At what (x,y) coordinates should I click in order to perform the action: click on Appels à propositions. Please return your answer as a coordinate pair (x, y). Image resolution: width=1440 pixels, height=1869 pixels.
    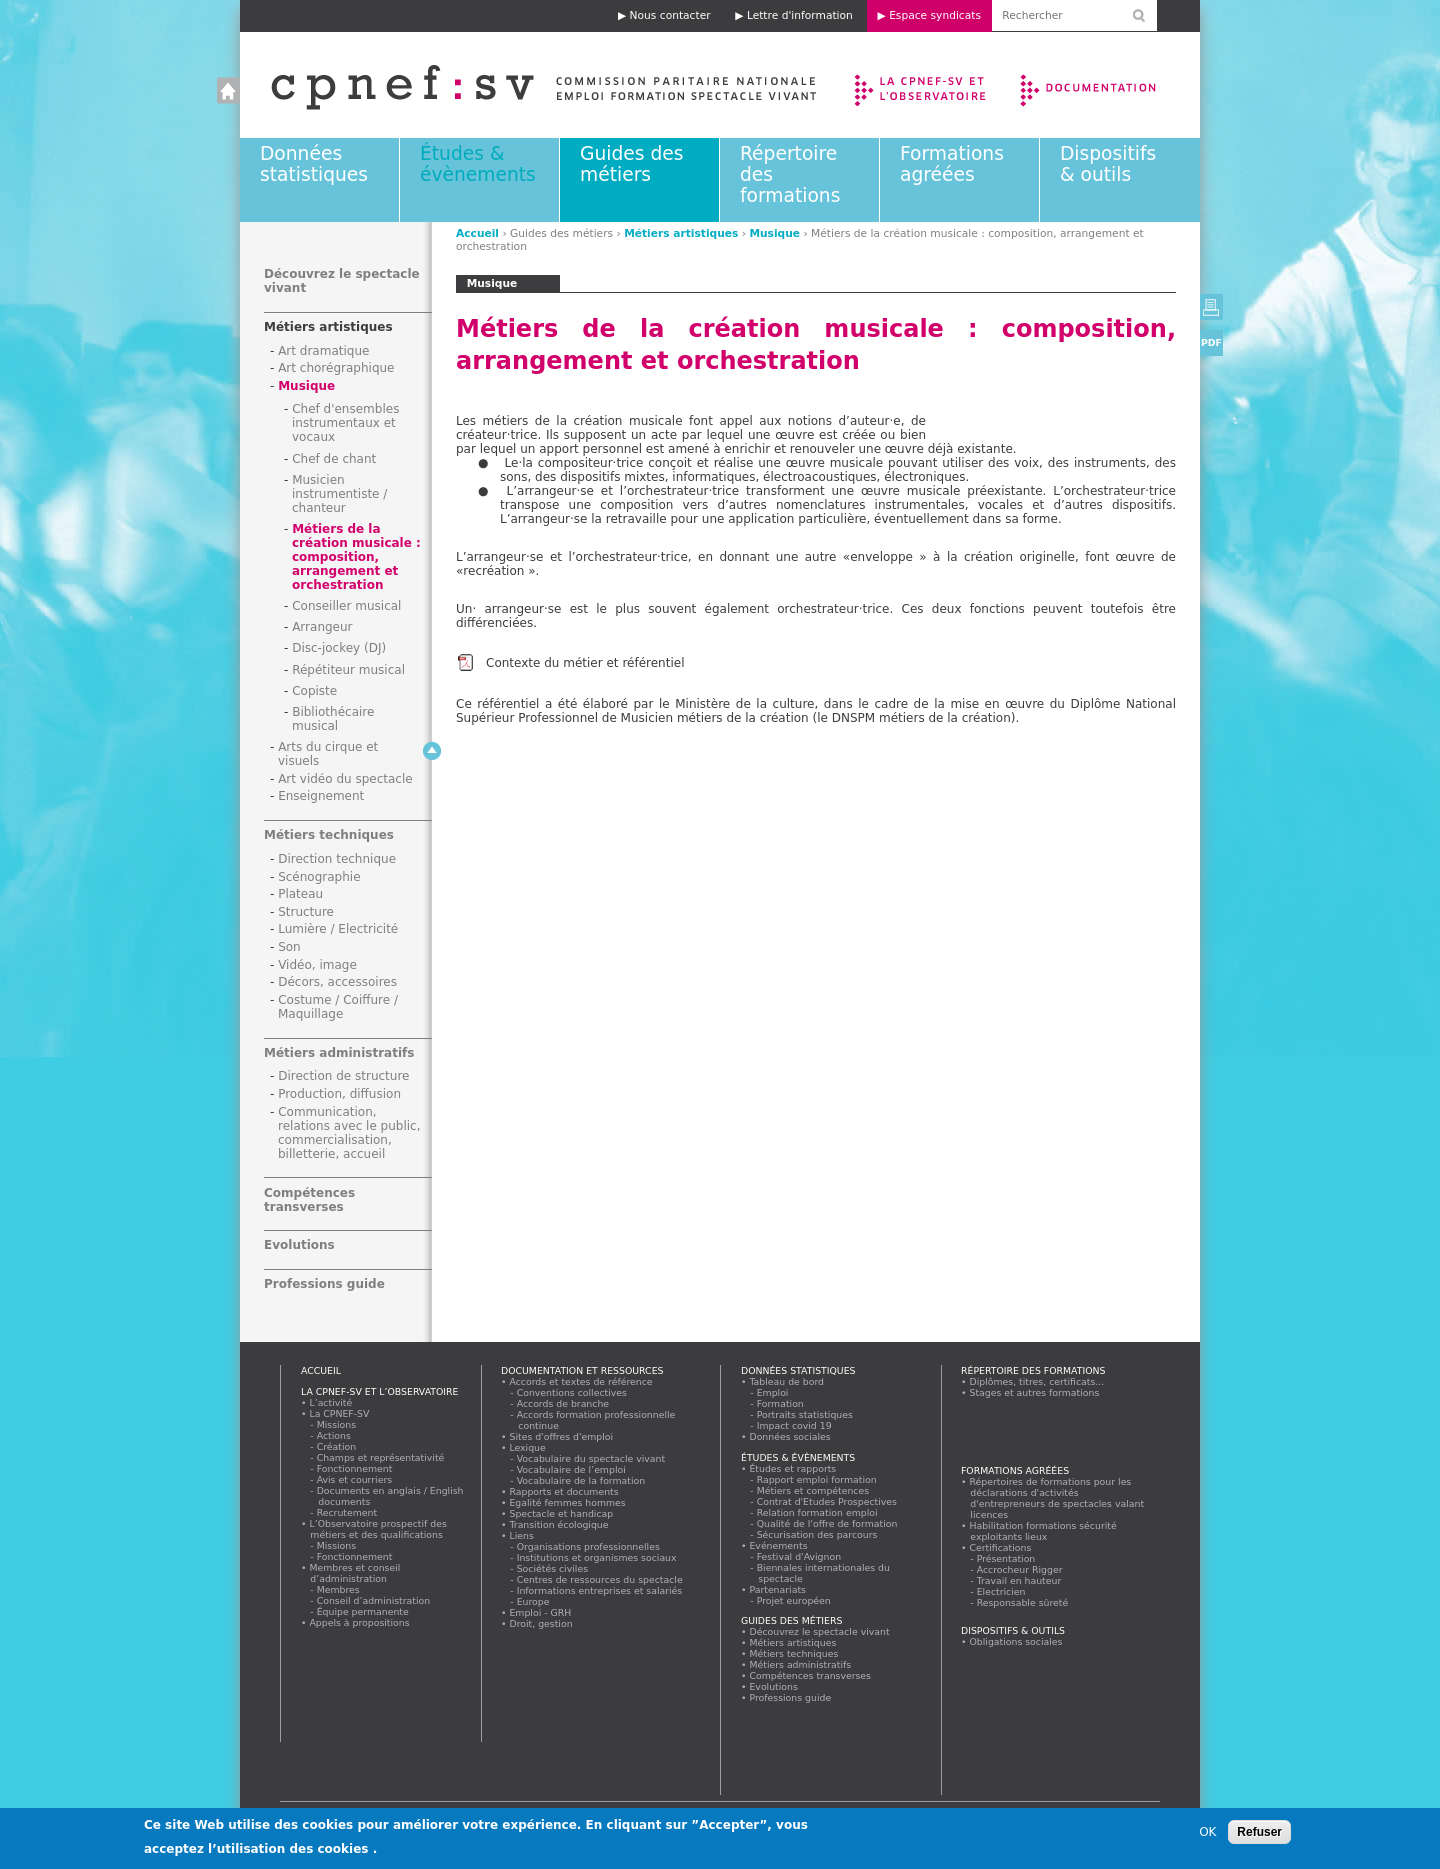
    Looking at the image, I should click on (359, 1622).